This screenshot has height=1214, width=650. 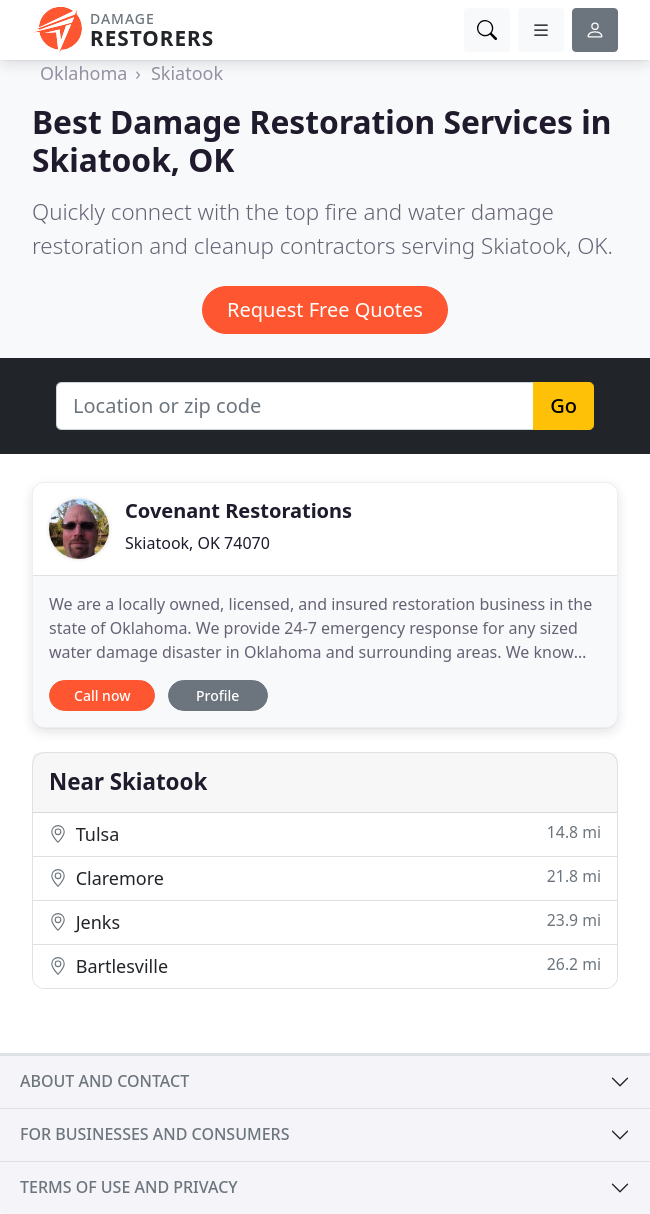 What do you see at coordinates (102, 695) in the screenshot?
I see `Call now` at bounding box center [102, 695].